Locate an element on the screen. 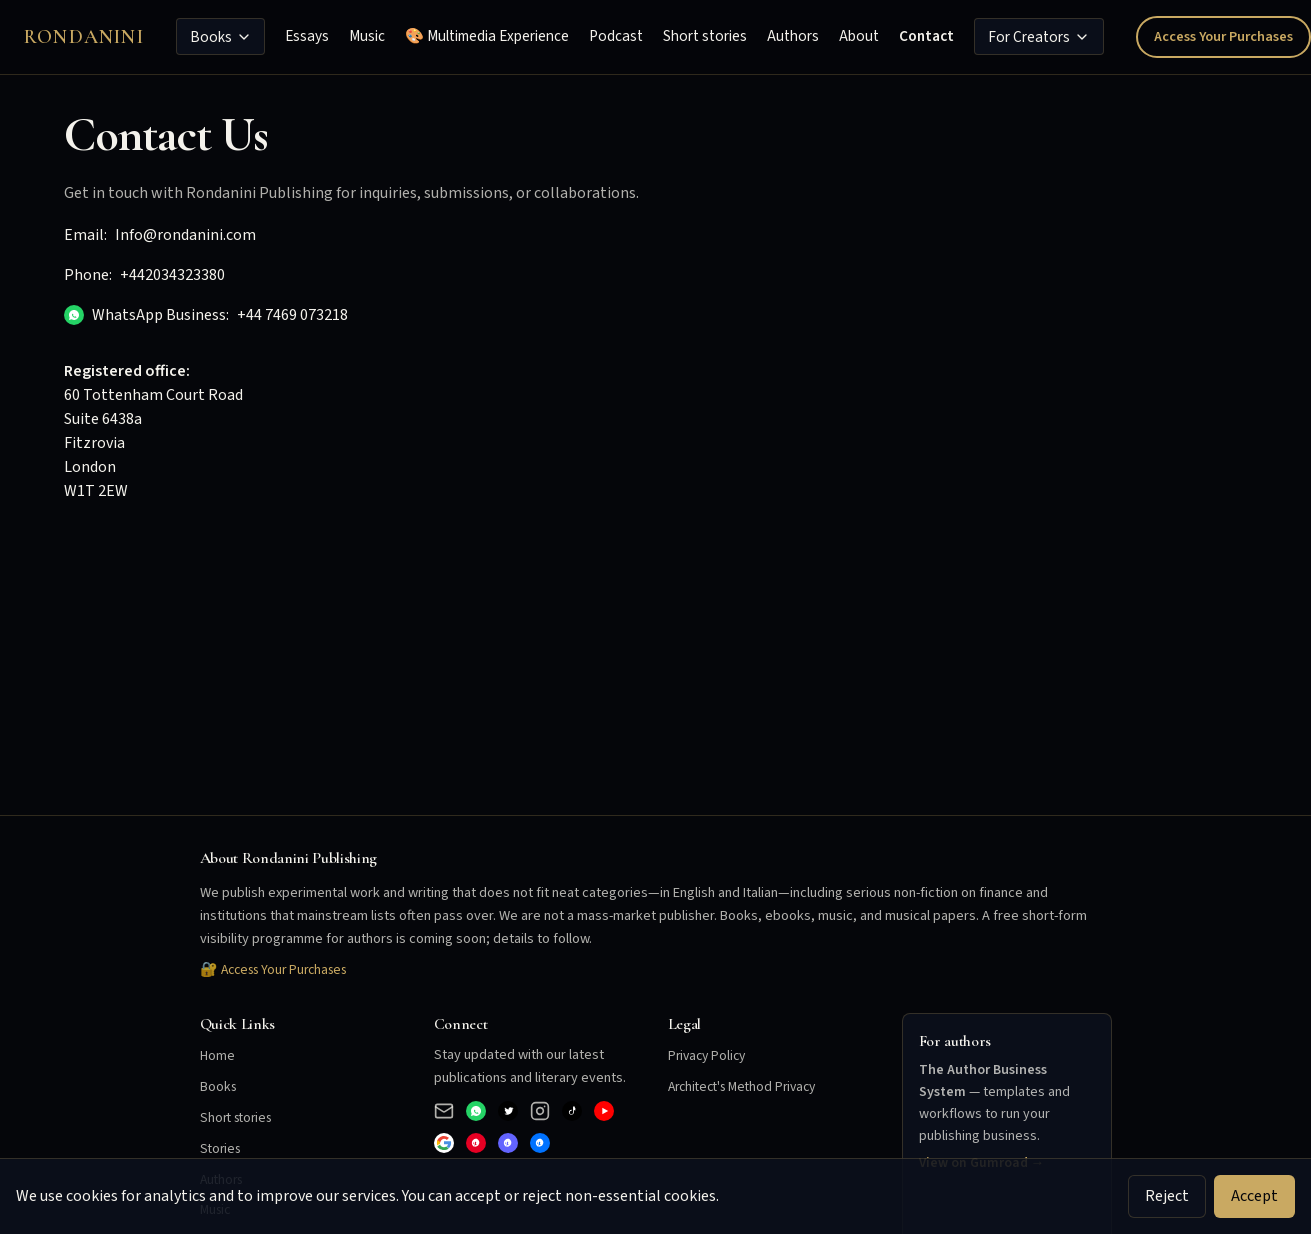 Image resolution: width=1311 pixels, height=1234 pixels. Books is located at coordinates (221, 37).